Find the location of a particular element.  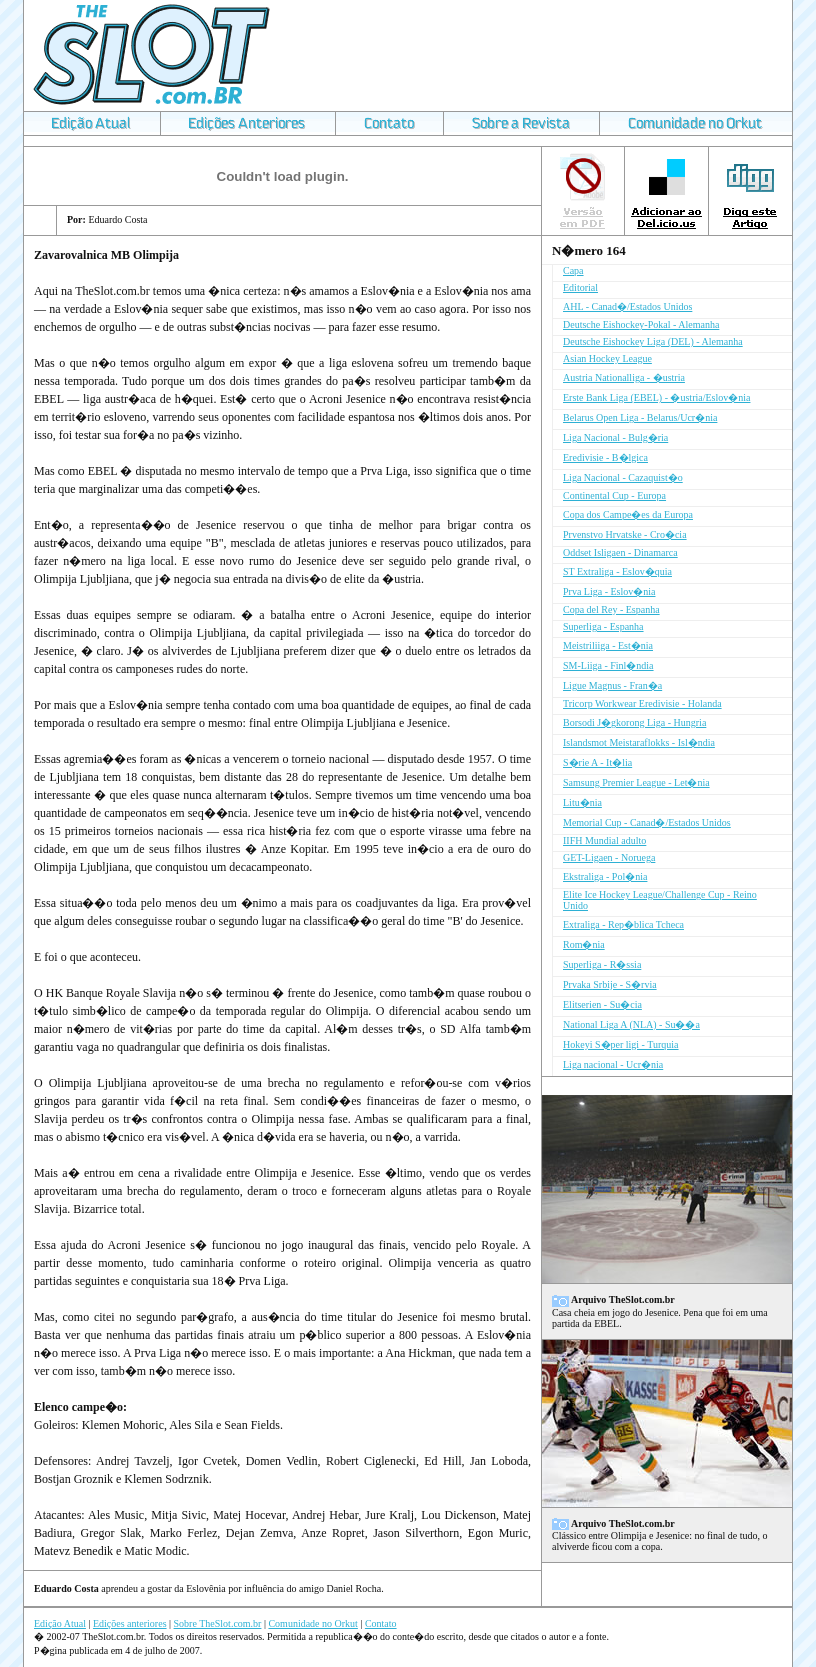

Comunidade no Orkut is located at coordinates (312, 1623).